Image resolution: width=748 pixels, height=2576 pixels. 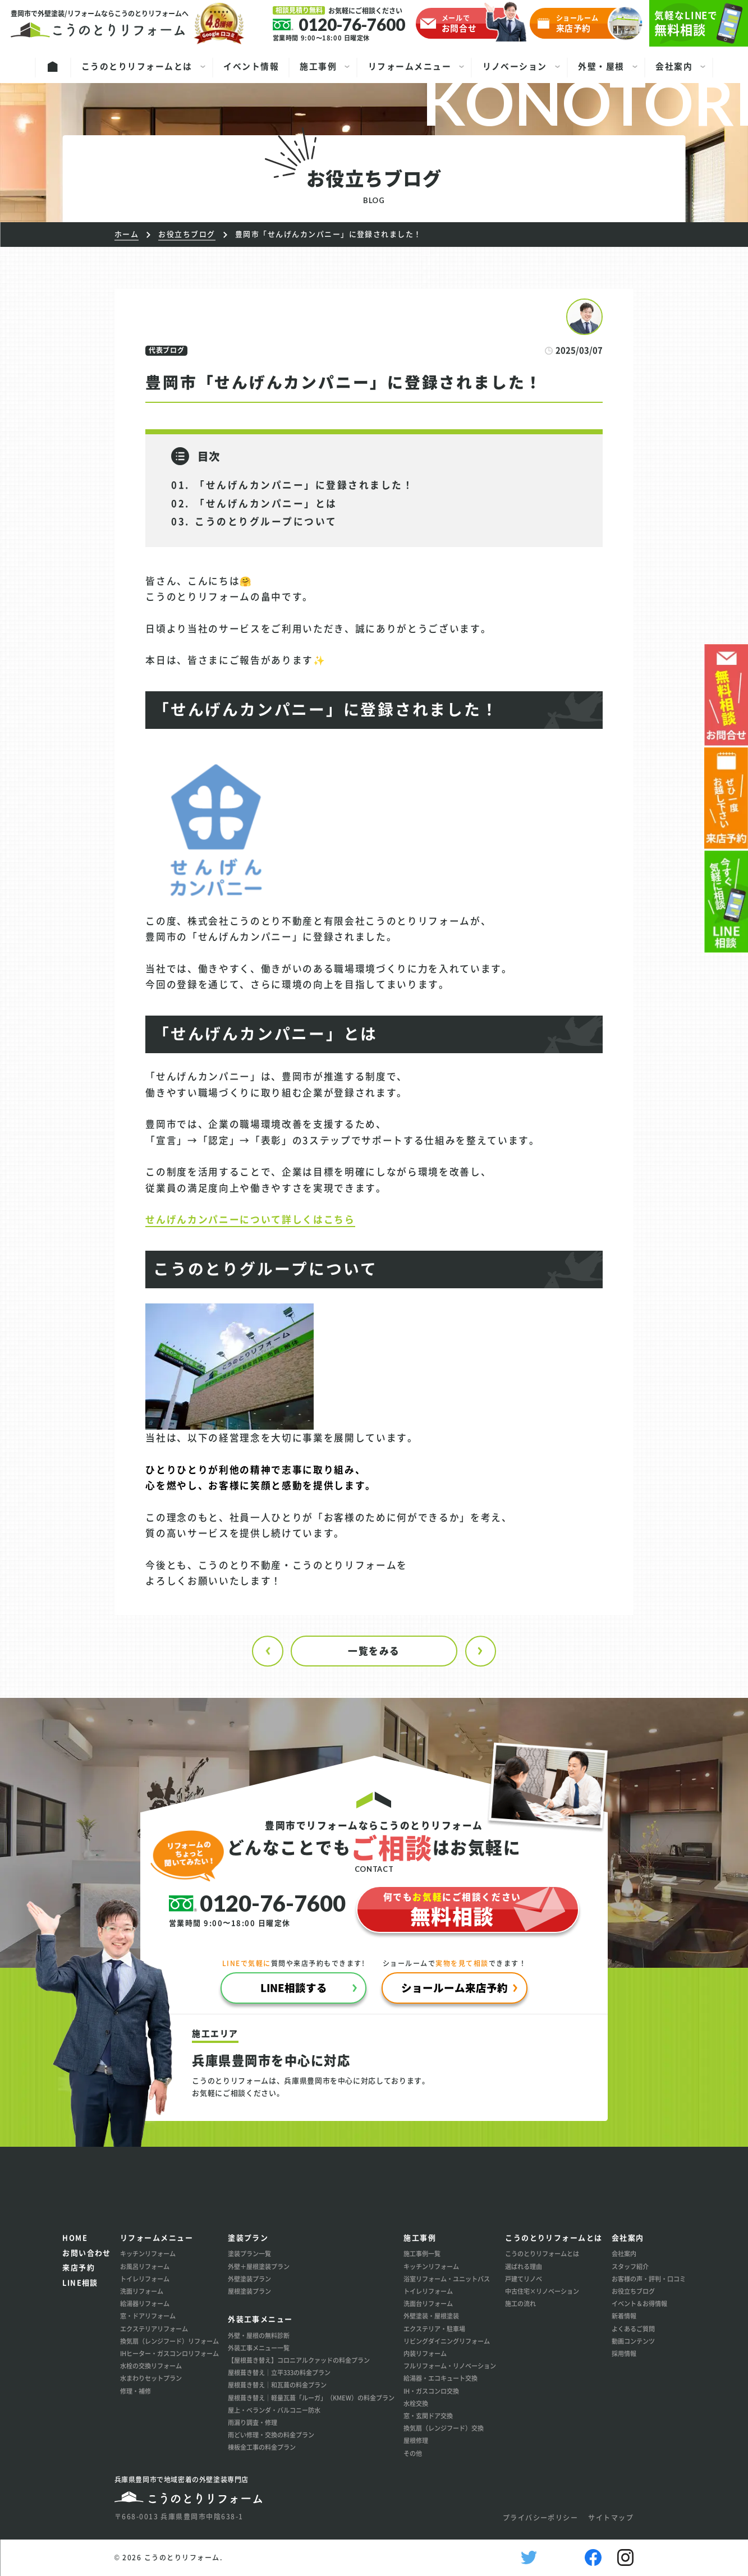 What do you see at coordinates (523, 2278) in the screenshot?
I see `戸建てリノベ` at bounding box center [523, 2278].